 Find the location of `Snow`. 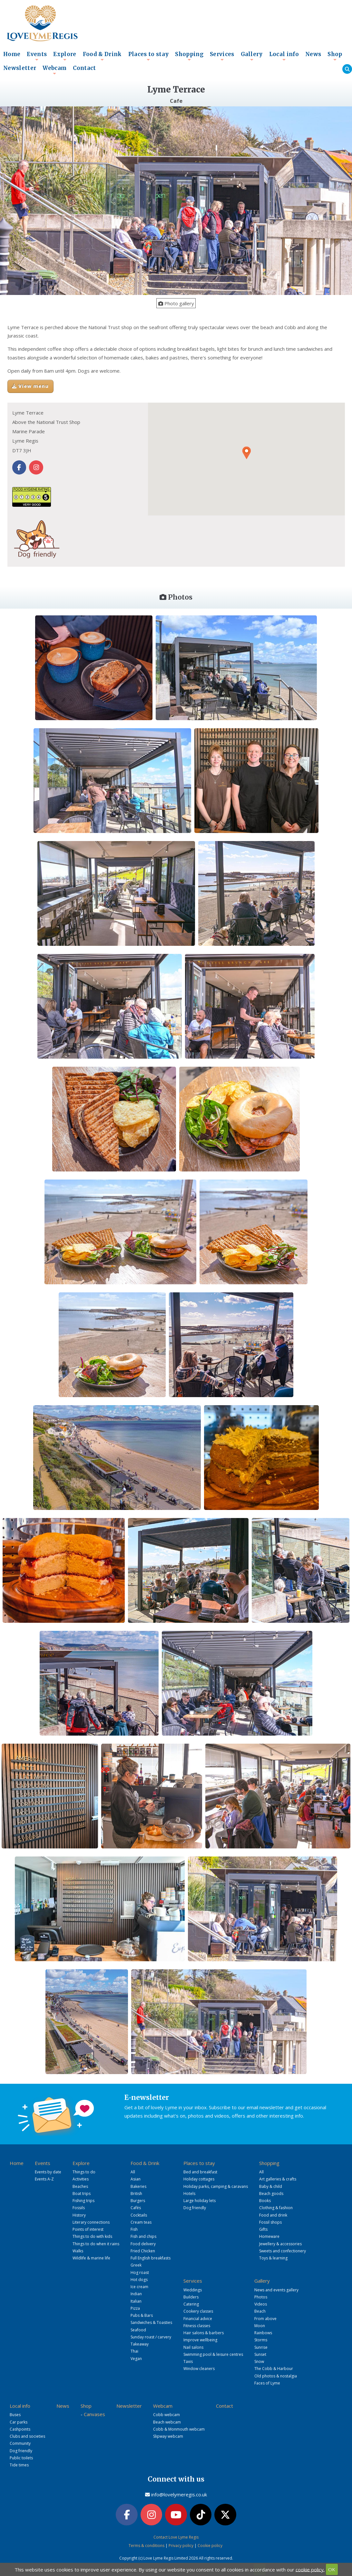

Snow is located at coordinates (259, 2361).